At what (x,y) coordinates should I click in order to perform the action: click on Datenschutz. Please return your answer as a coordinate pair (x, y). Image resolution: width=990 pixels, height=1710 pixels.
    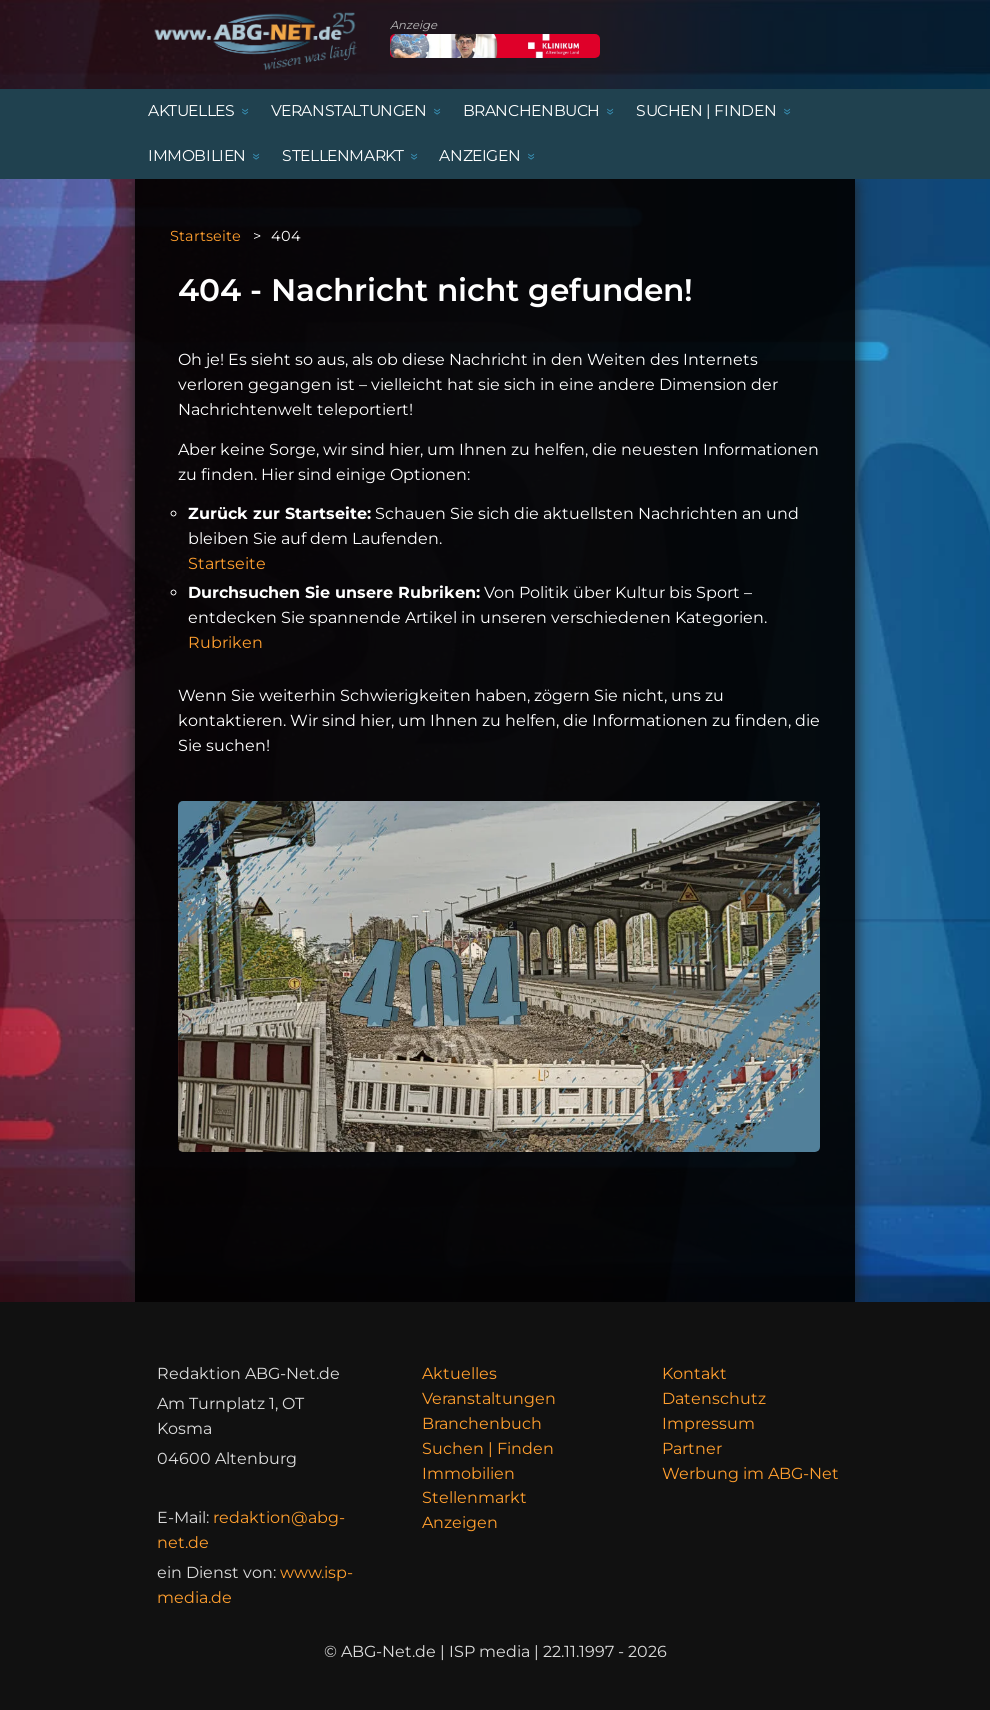
    Looking at the image, I should click on (714, 1398).